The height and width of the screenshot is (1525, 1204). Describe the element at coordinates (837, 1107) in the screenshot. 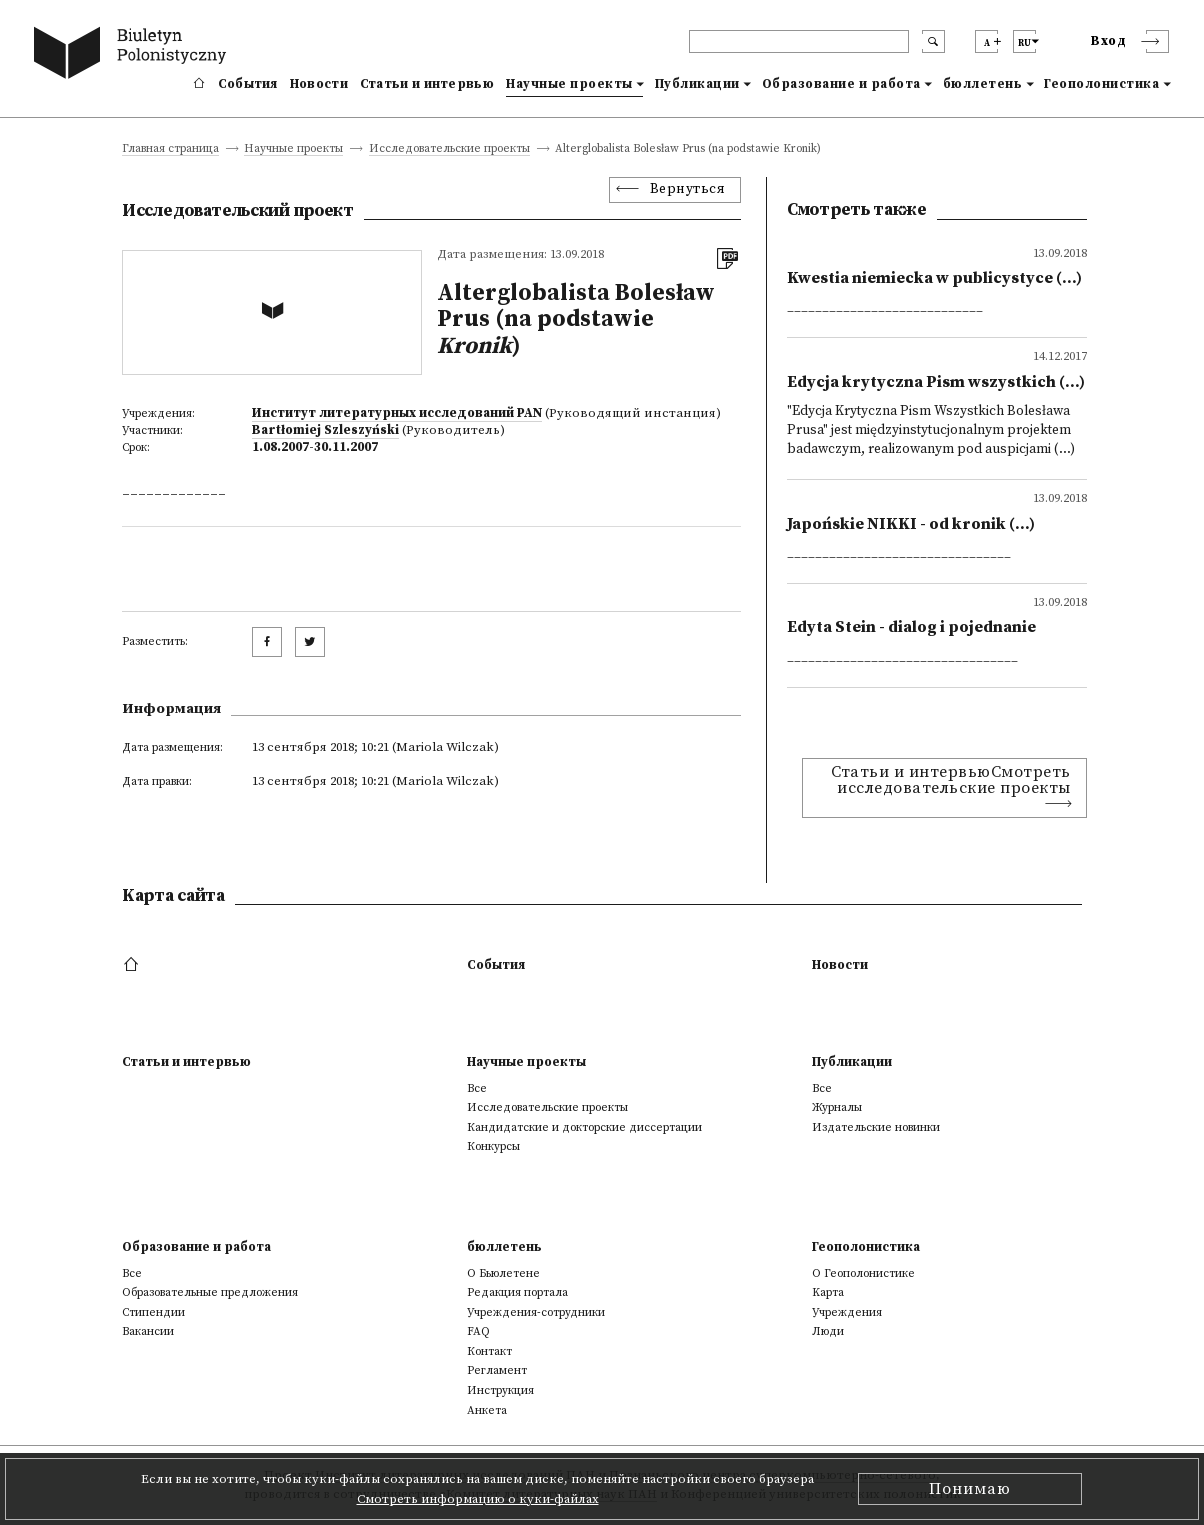

I see `Журналы` at that location.